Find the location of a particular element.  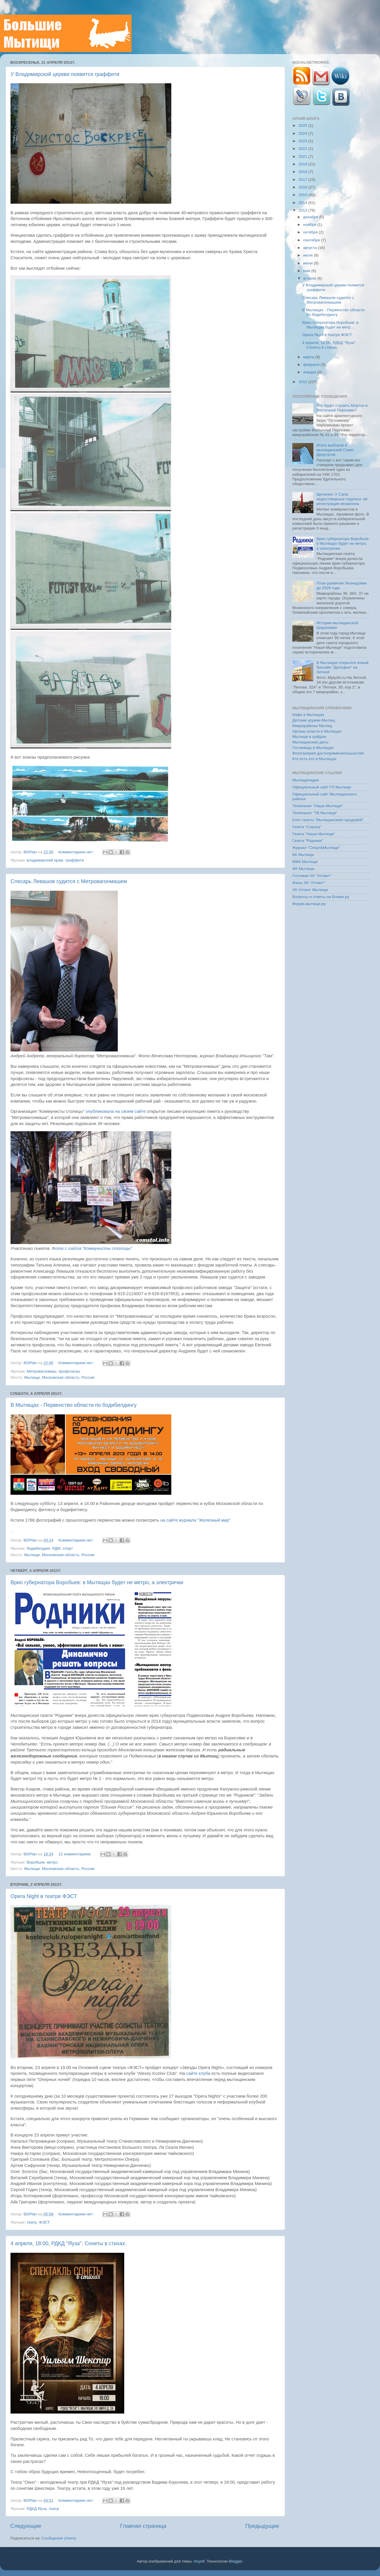

Телеканал "Наши Мытищи" is located at coordinates (317, 806).